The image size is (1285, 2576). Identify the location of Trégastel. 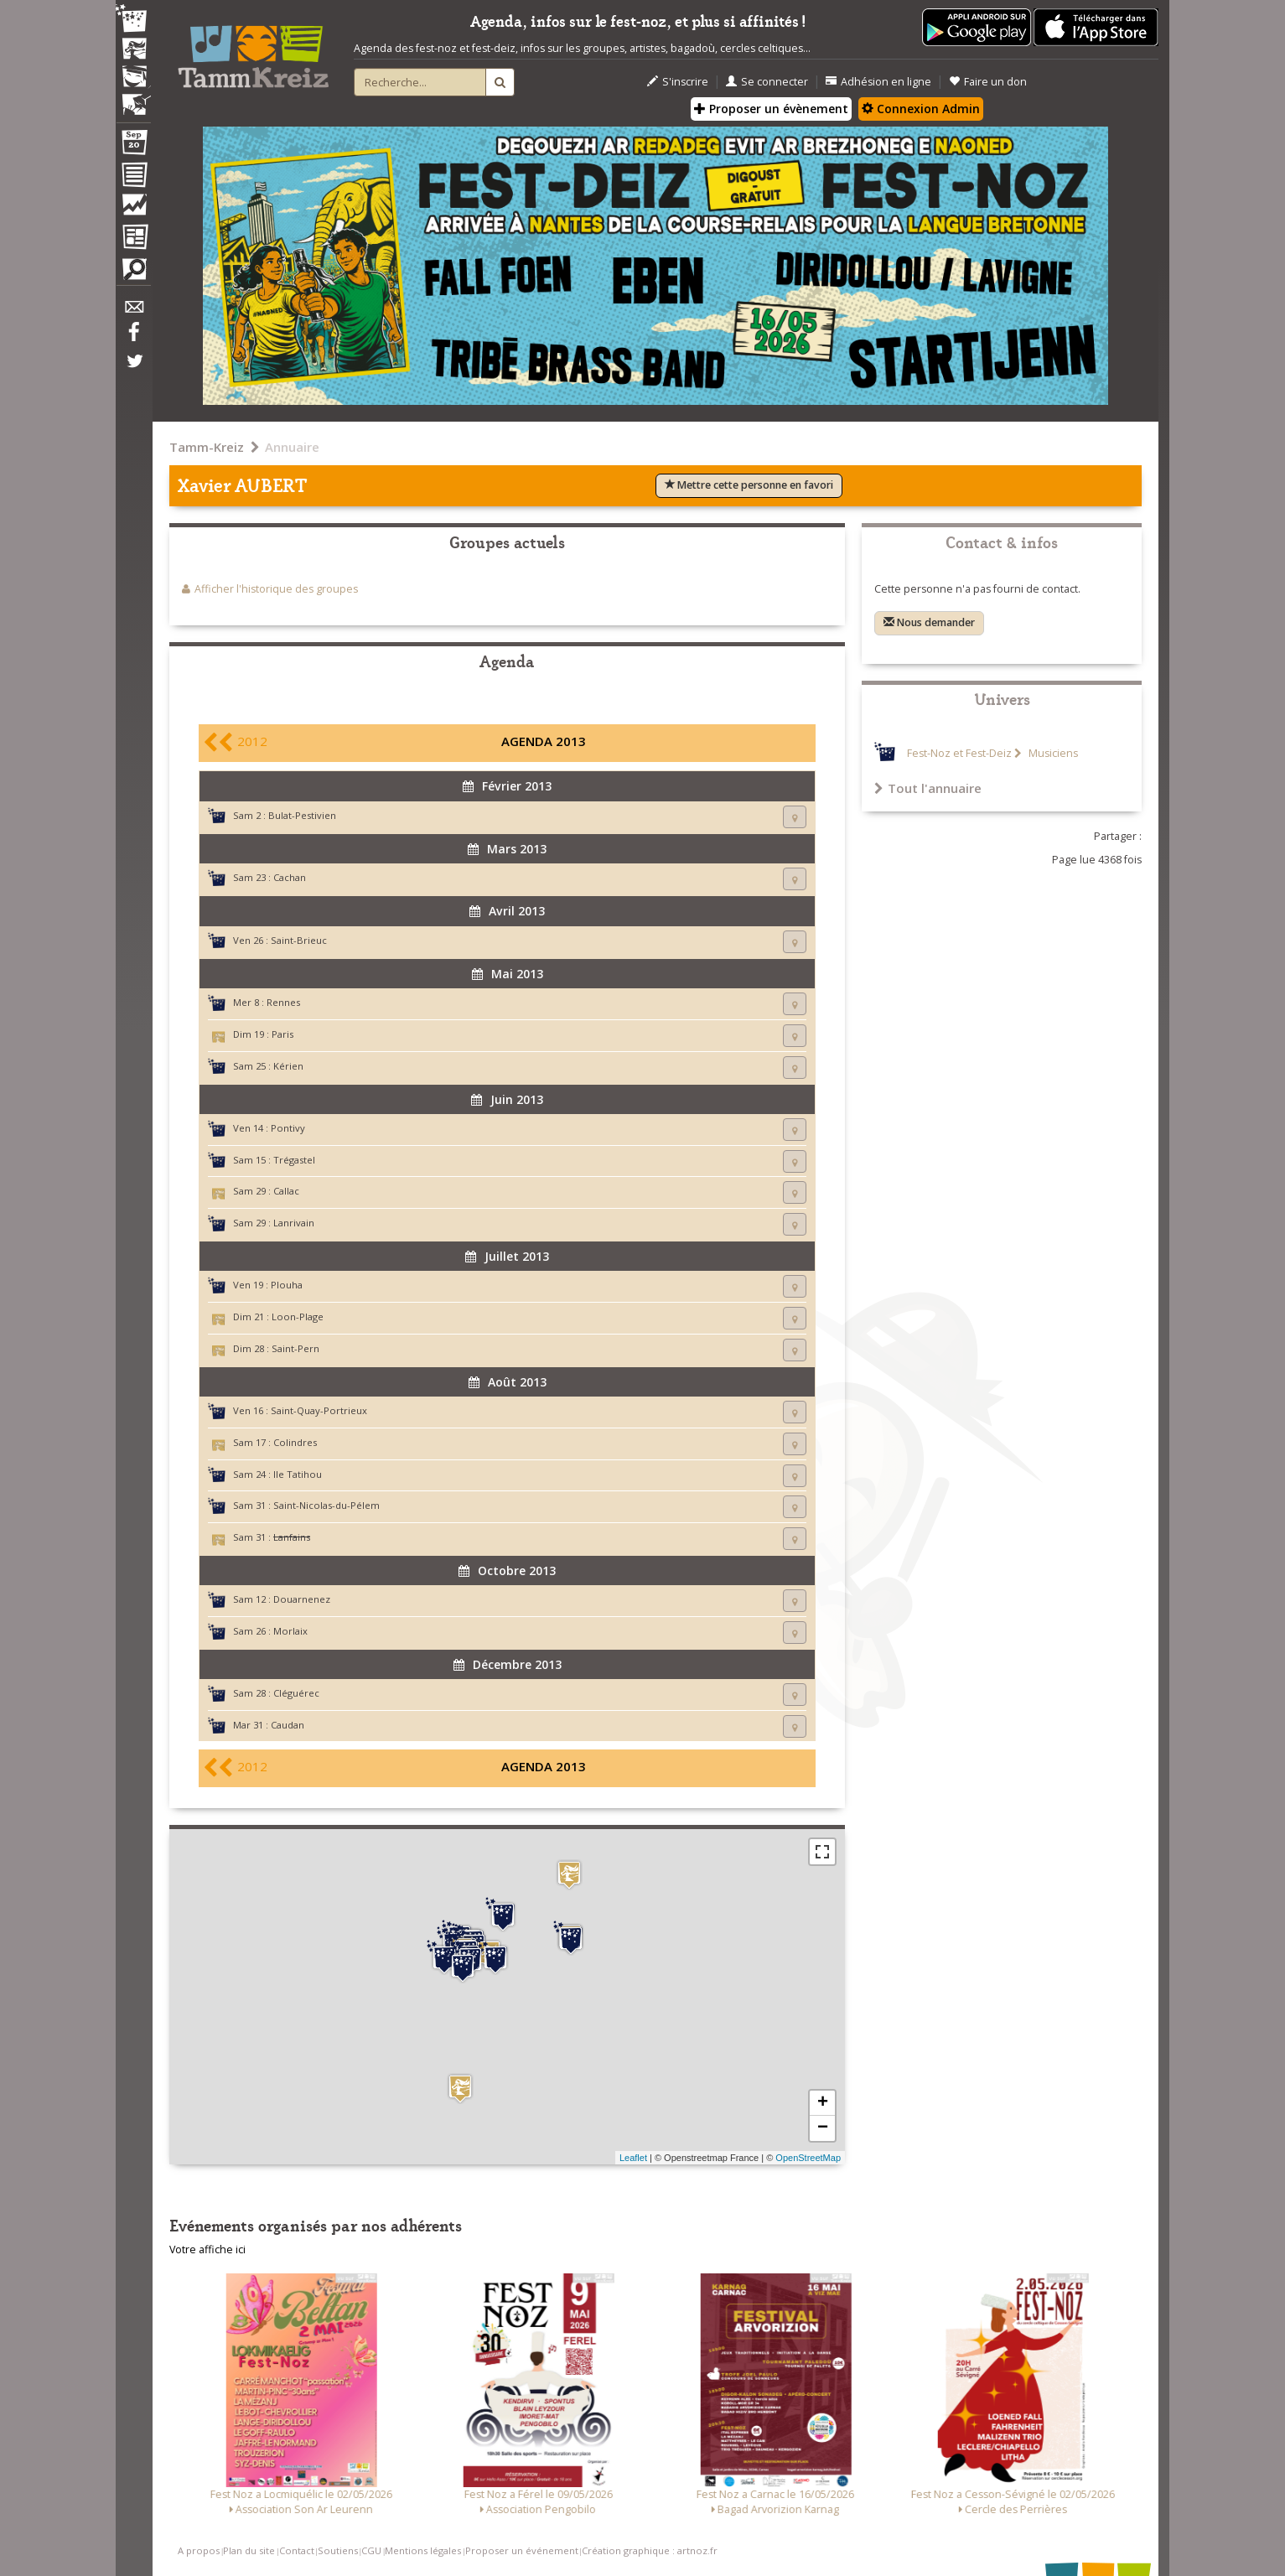
(294, 1159).